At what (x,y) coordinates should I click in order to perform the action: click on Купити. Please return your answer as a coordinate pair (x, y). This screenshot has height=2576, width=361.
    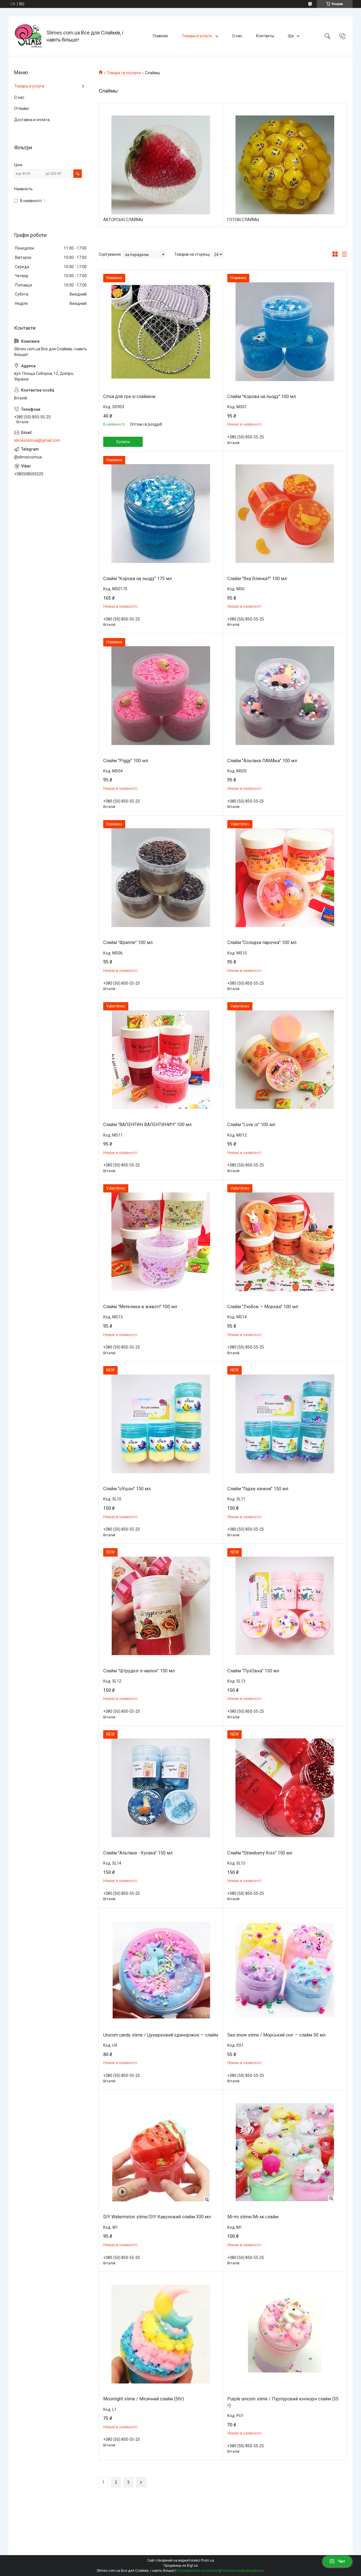
    Looking at the image, I should click on (123, 442).